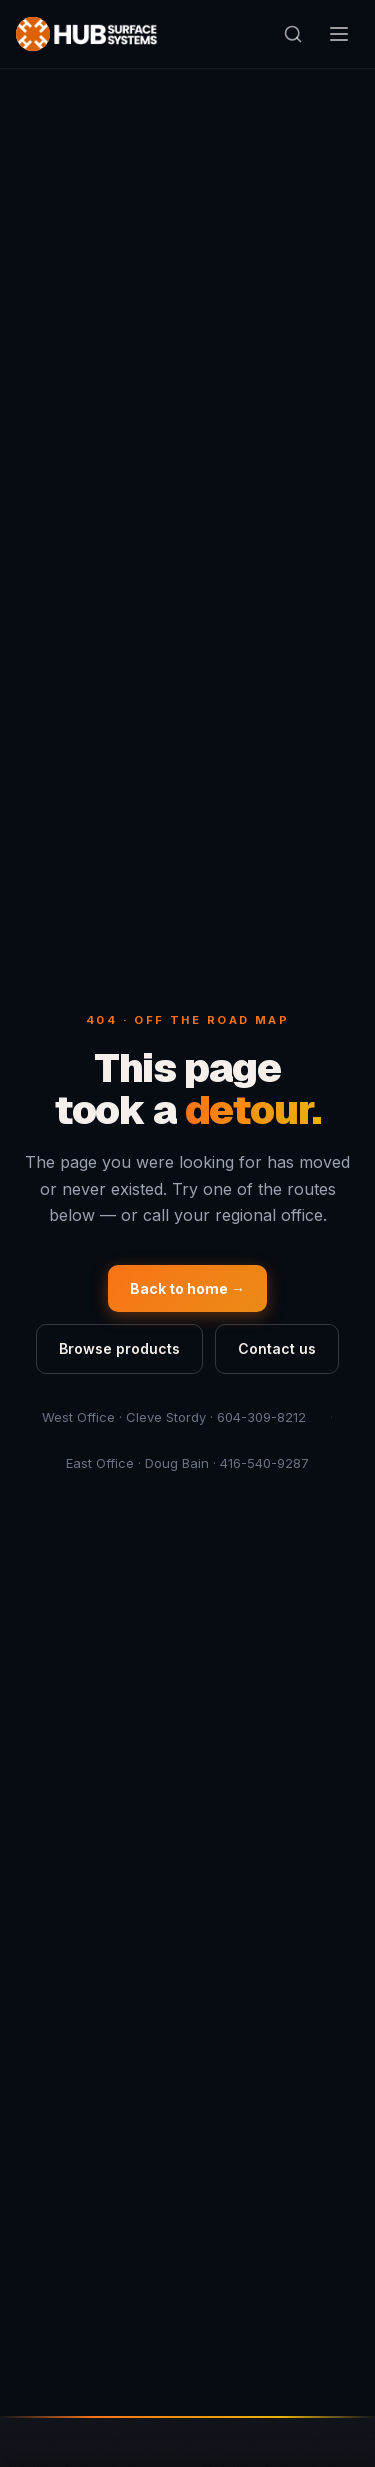 This screenshot has width=375, height=2467. What do you see at coordinates (293, 34) in the screenshot?
I see `[Open search]` at bounding box center [293, 34].